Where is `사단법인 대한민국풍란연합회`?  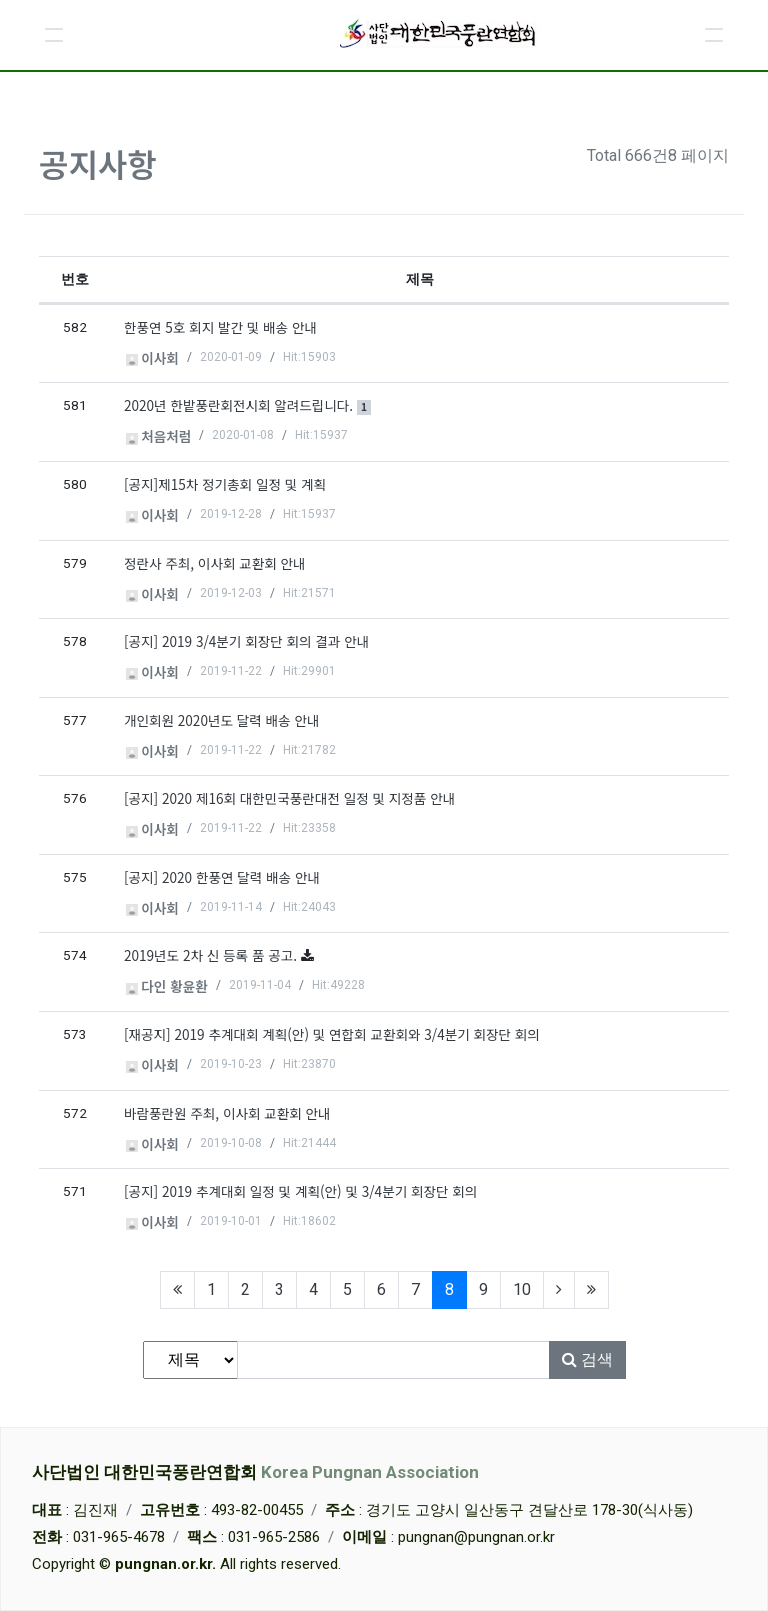 사단법인 대한민국풍란연합회 is located at coordinates (255, 1472).